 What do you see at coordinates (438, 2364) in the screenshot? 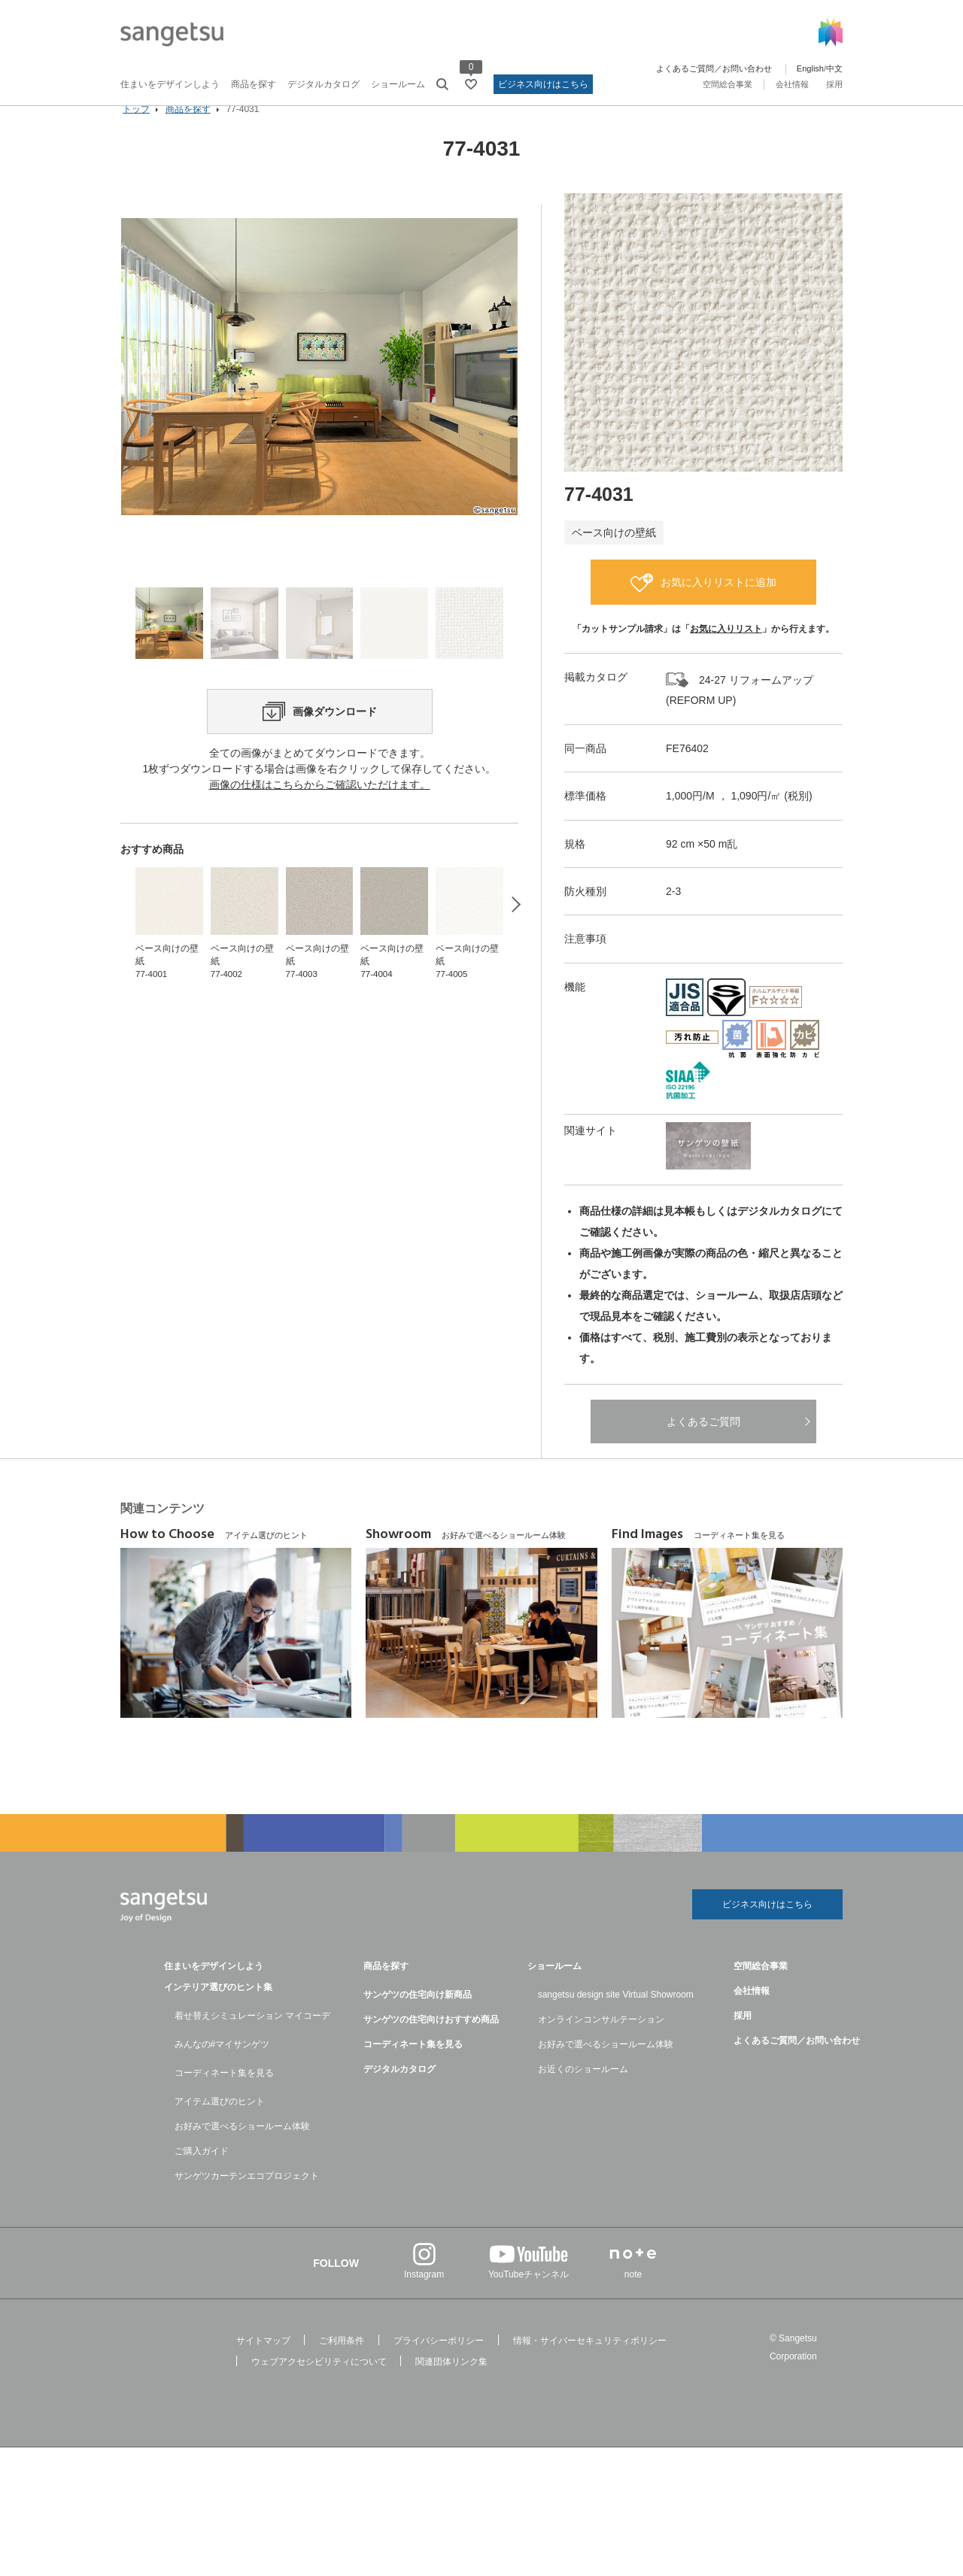
I see `プライバシーポリシー` at bounding box center [438, 2364].